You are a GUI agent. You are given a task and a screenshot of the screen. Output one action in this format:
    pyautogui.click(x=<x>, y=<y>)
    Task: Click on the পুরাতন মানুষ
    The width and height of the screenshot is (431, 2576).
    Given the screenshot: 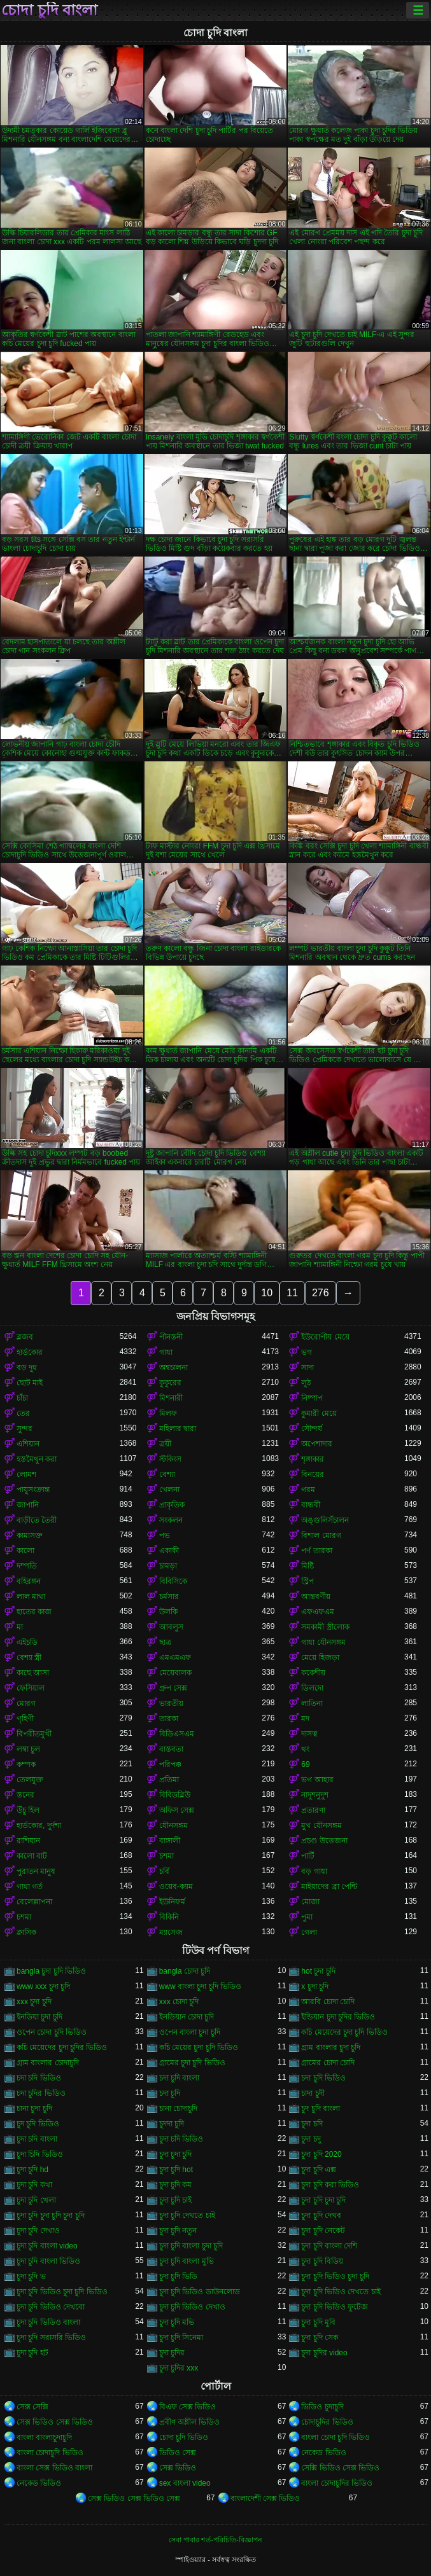 What is the action you would take?
    pyautogui.click(x=36, y=1871)
    